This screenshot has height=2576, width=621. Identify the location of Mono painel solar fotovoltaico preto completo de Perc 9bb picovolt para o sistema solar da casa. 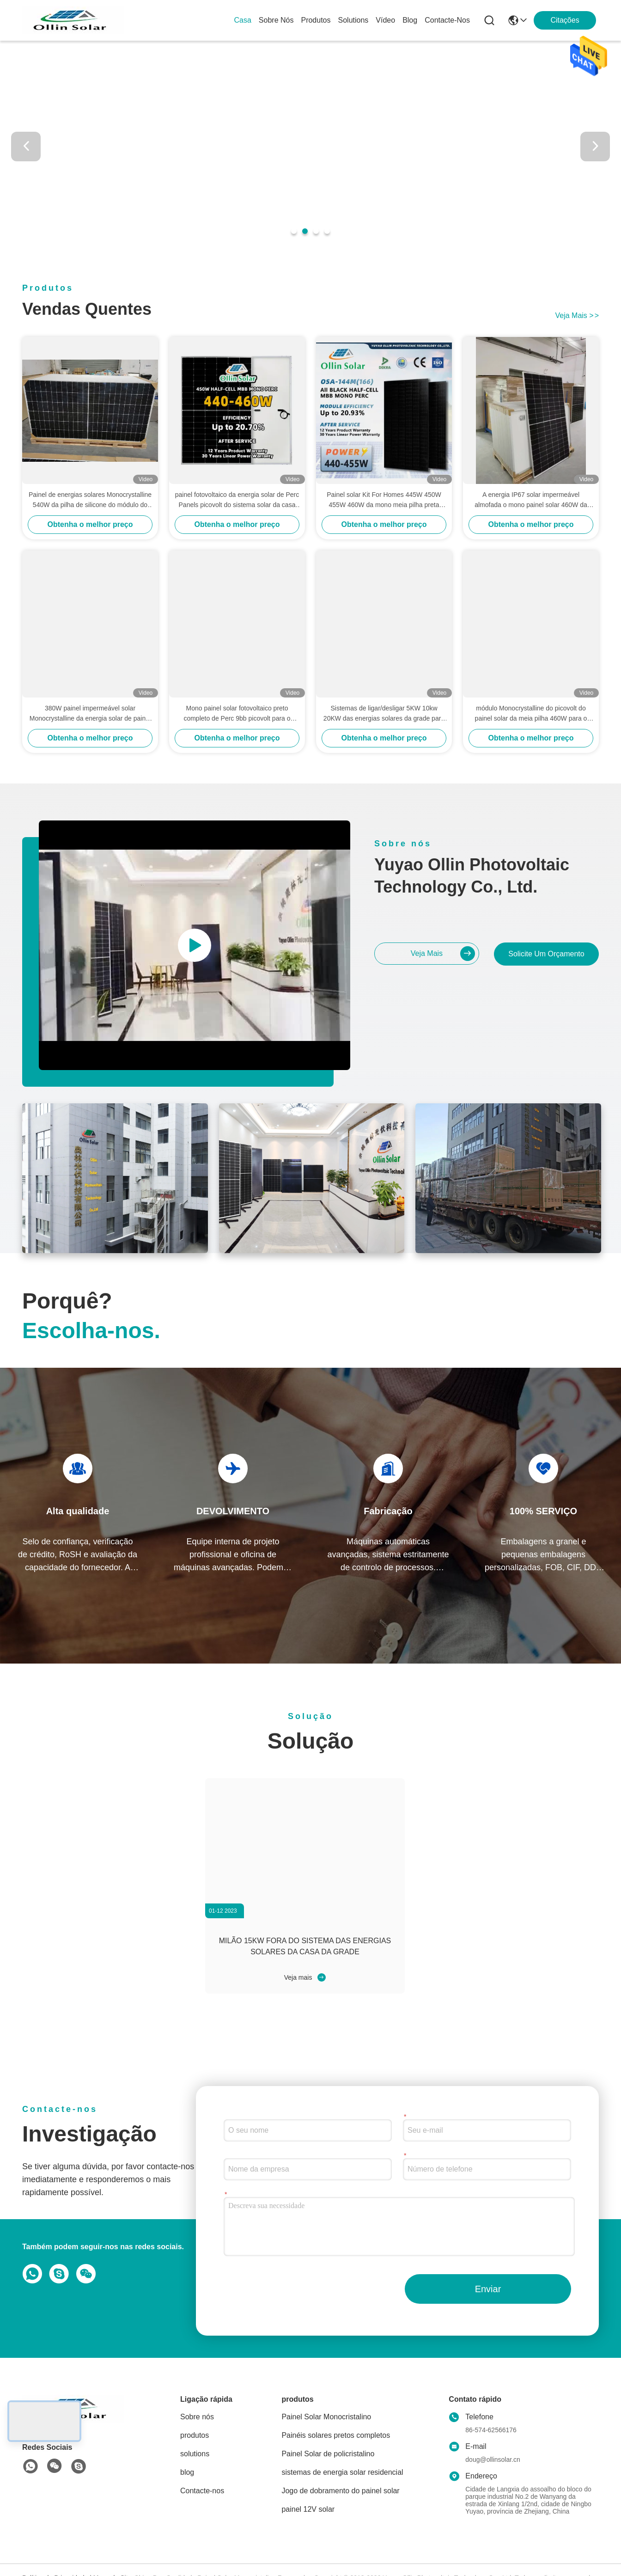
(236, 713).